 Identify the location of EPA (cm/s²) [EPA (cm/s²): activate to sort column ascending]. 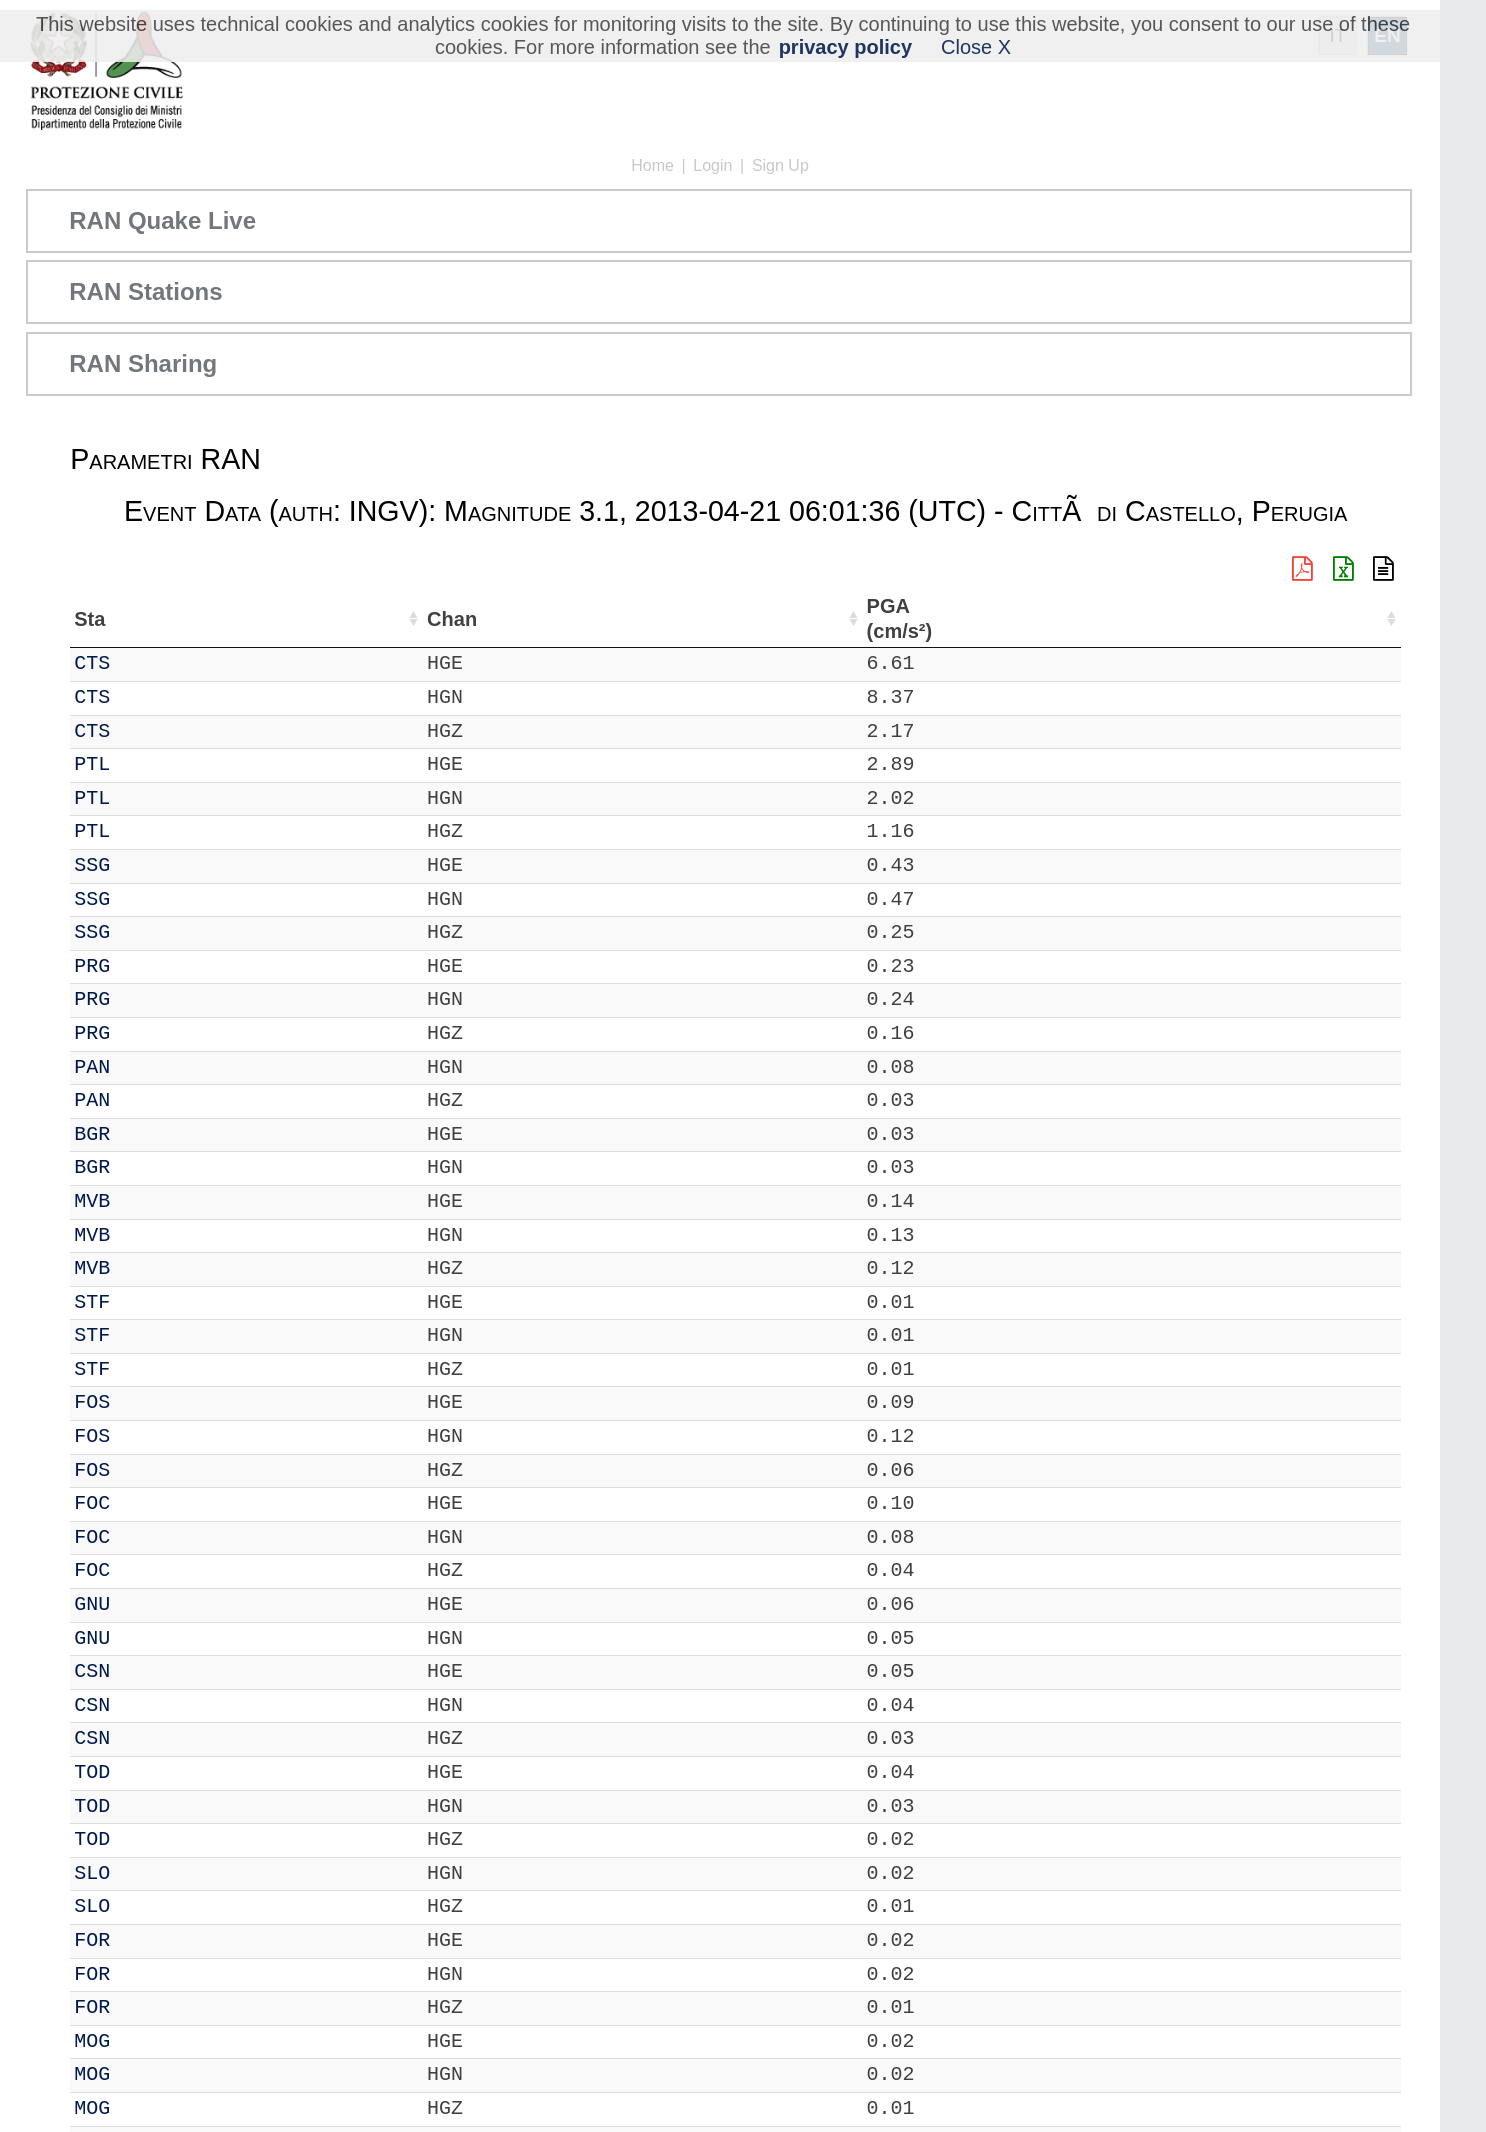
(1101, 618).